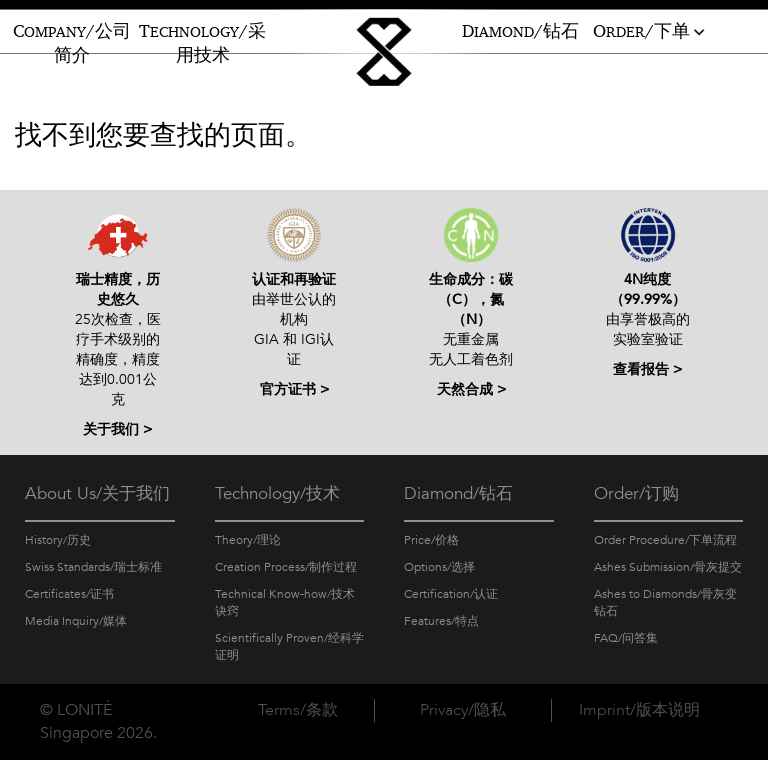  What do you see at coordinates (650, 32) in the screenshot?
I see `RDER` at bounding box center [650, 32].